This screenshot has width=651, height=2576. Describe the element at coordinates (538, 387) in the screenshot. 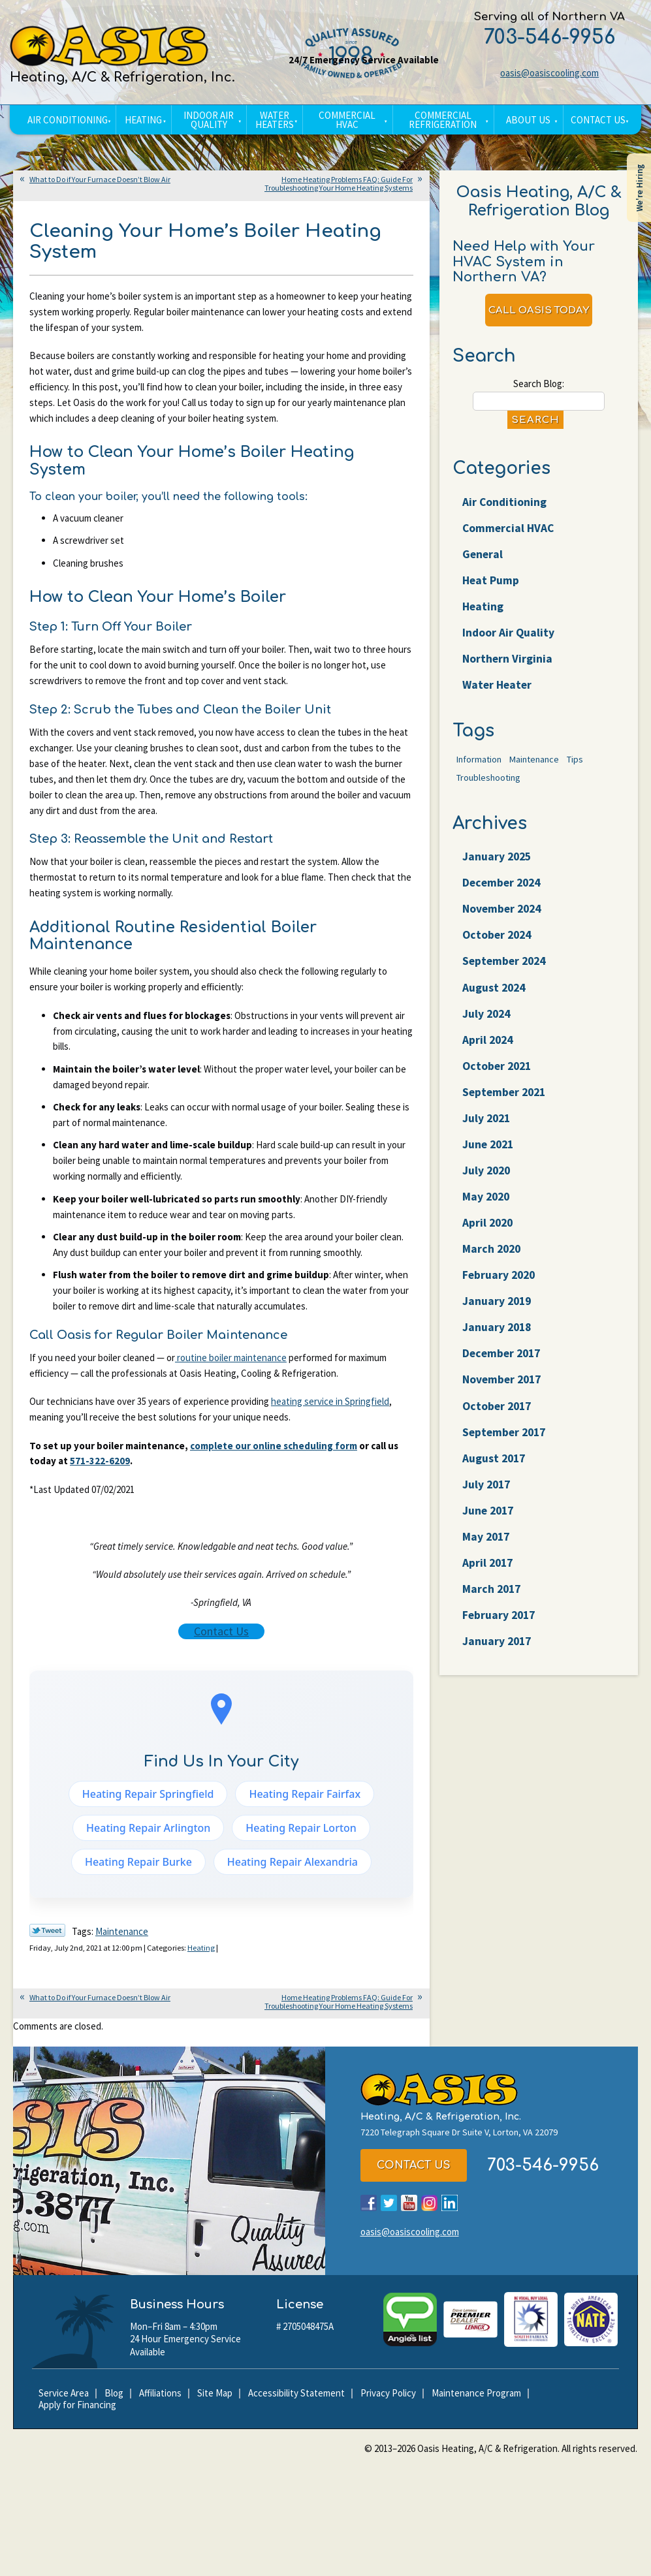

I see `Search Blog:` at that location.